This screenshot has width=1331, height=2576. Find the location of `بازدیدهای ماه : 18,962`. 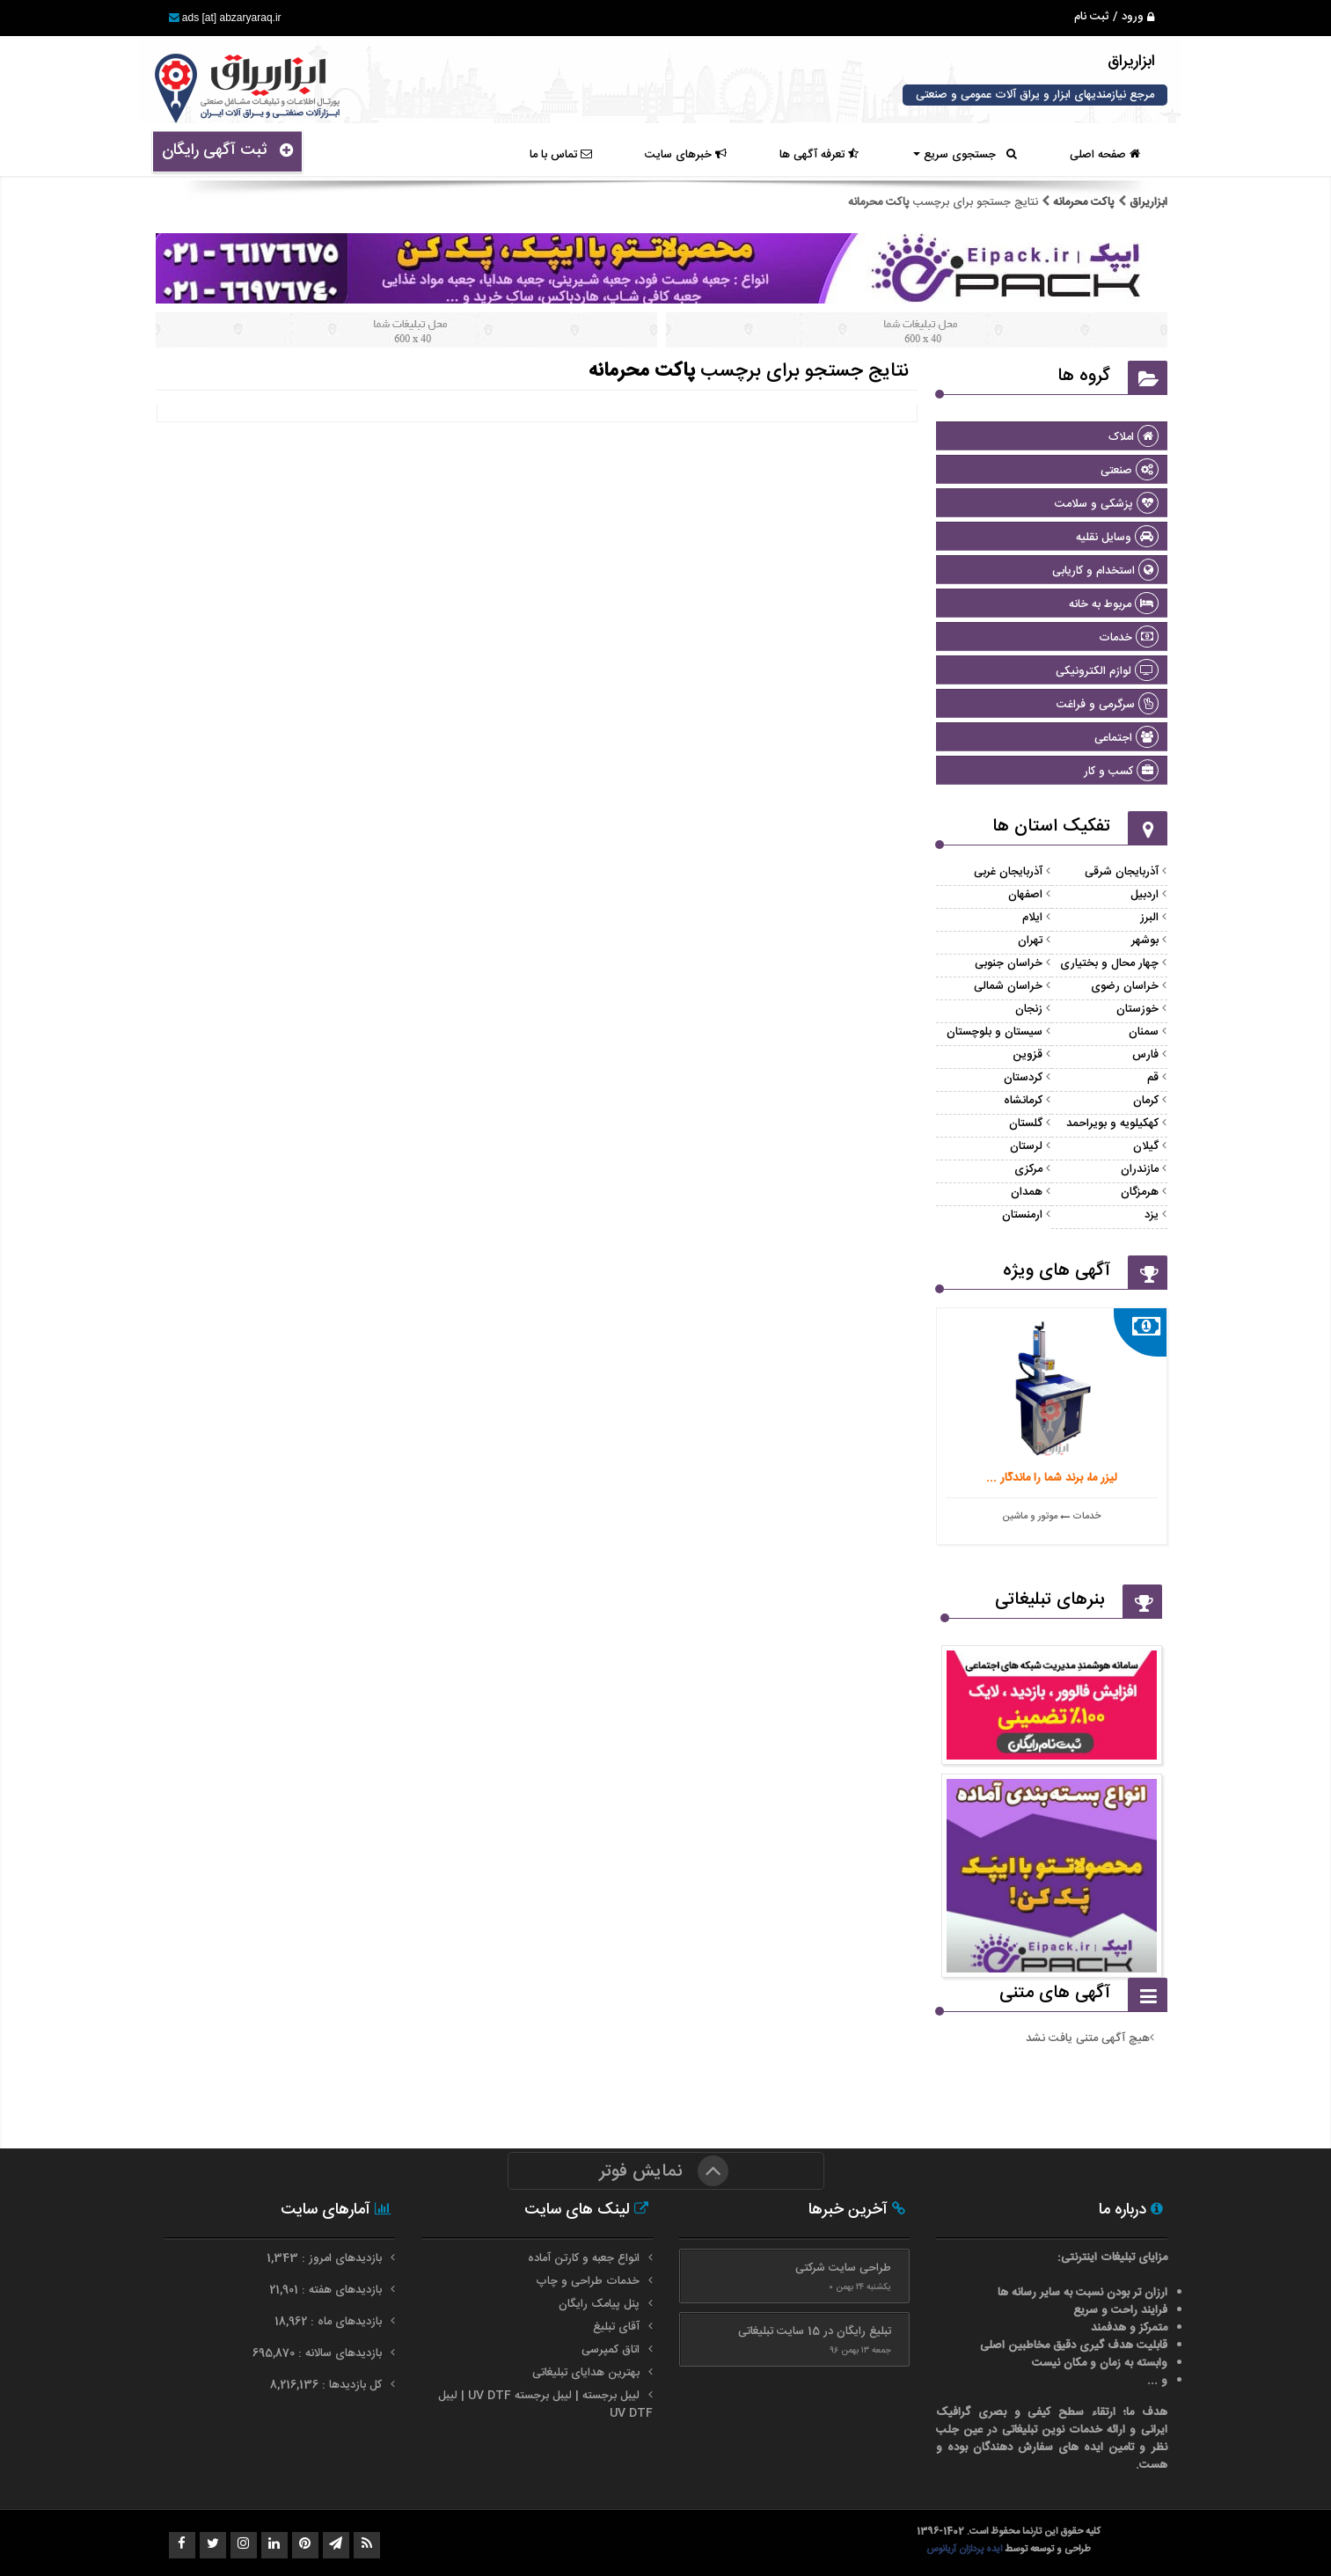

بازدیدهای ماه : 18,962 is located at coordinates (329, 2321).